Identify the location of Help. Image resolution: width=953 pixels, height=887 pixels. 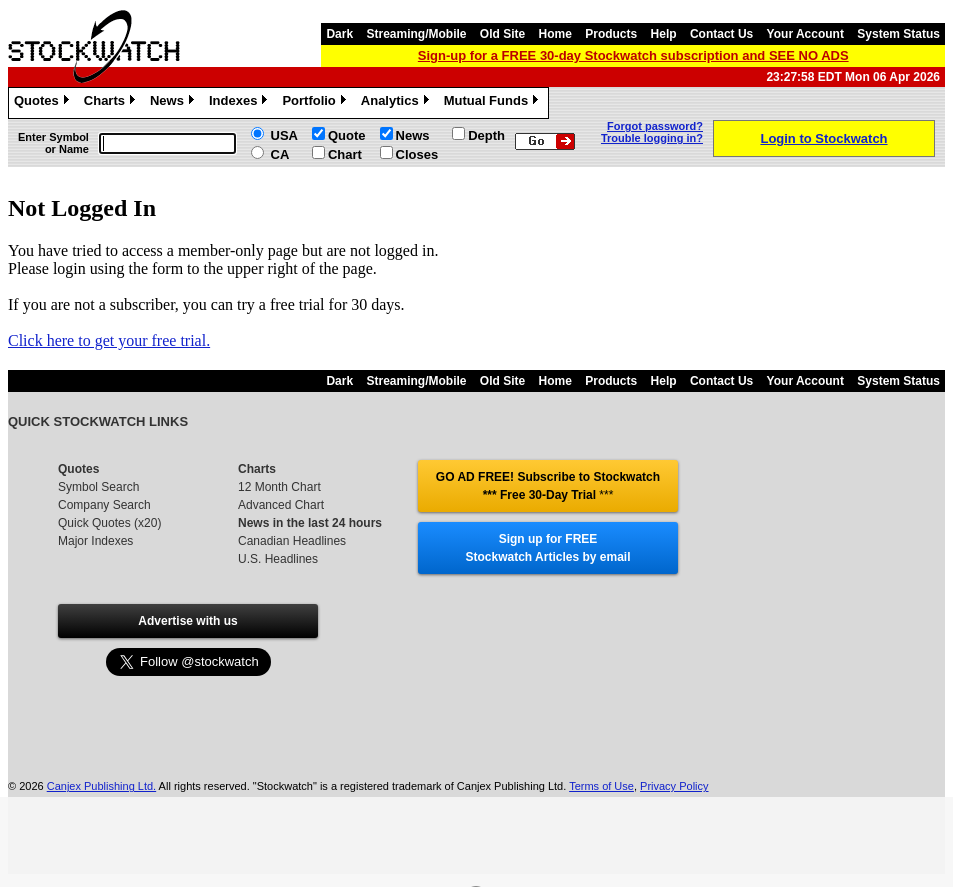
(664, 34).